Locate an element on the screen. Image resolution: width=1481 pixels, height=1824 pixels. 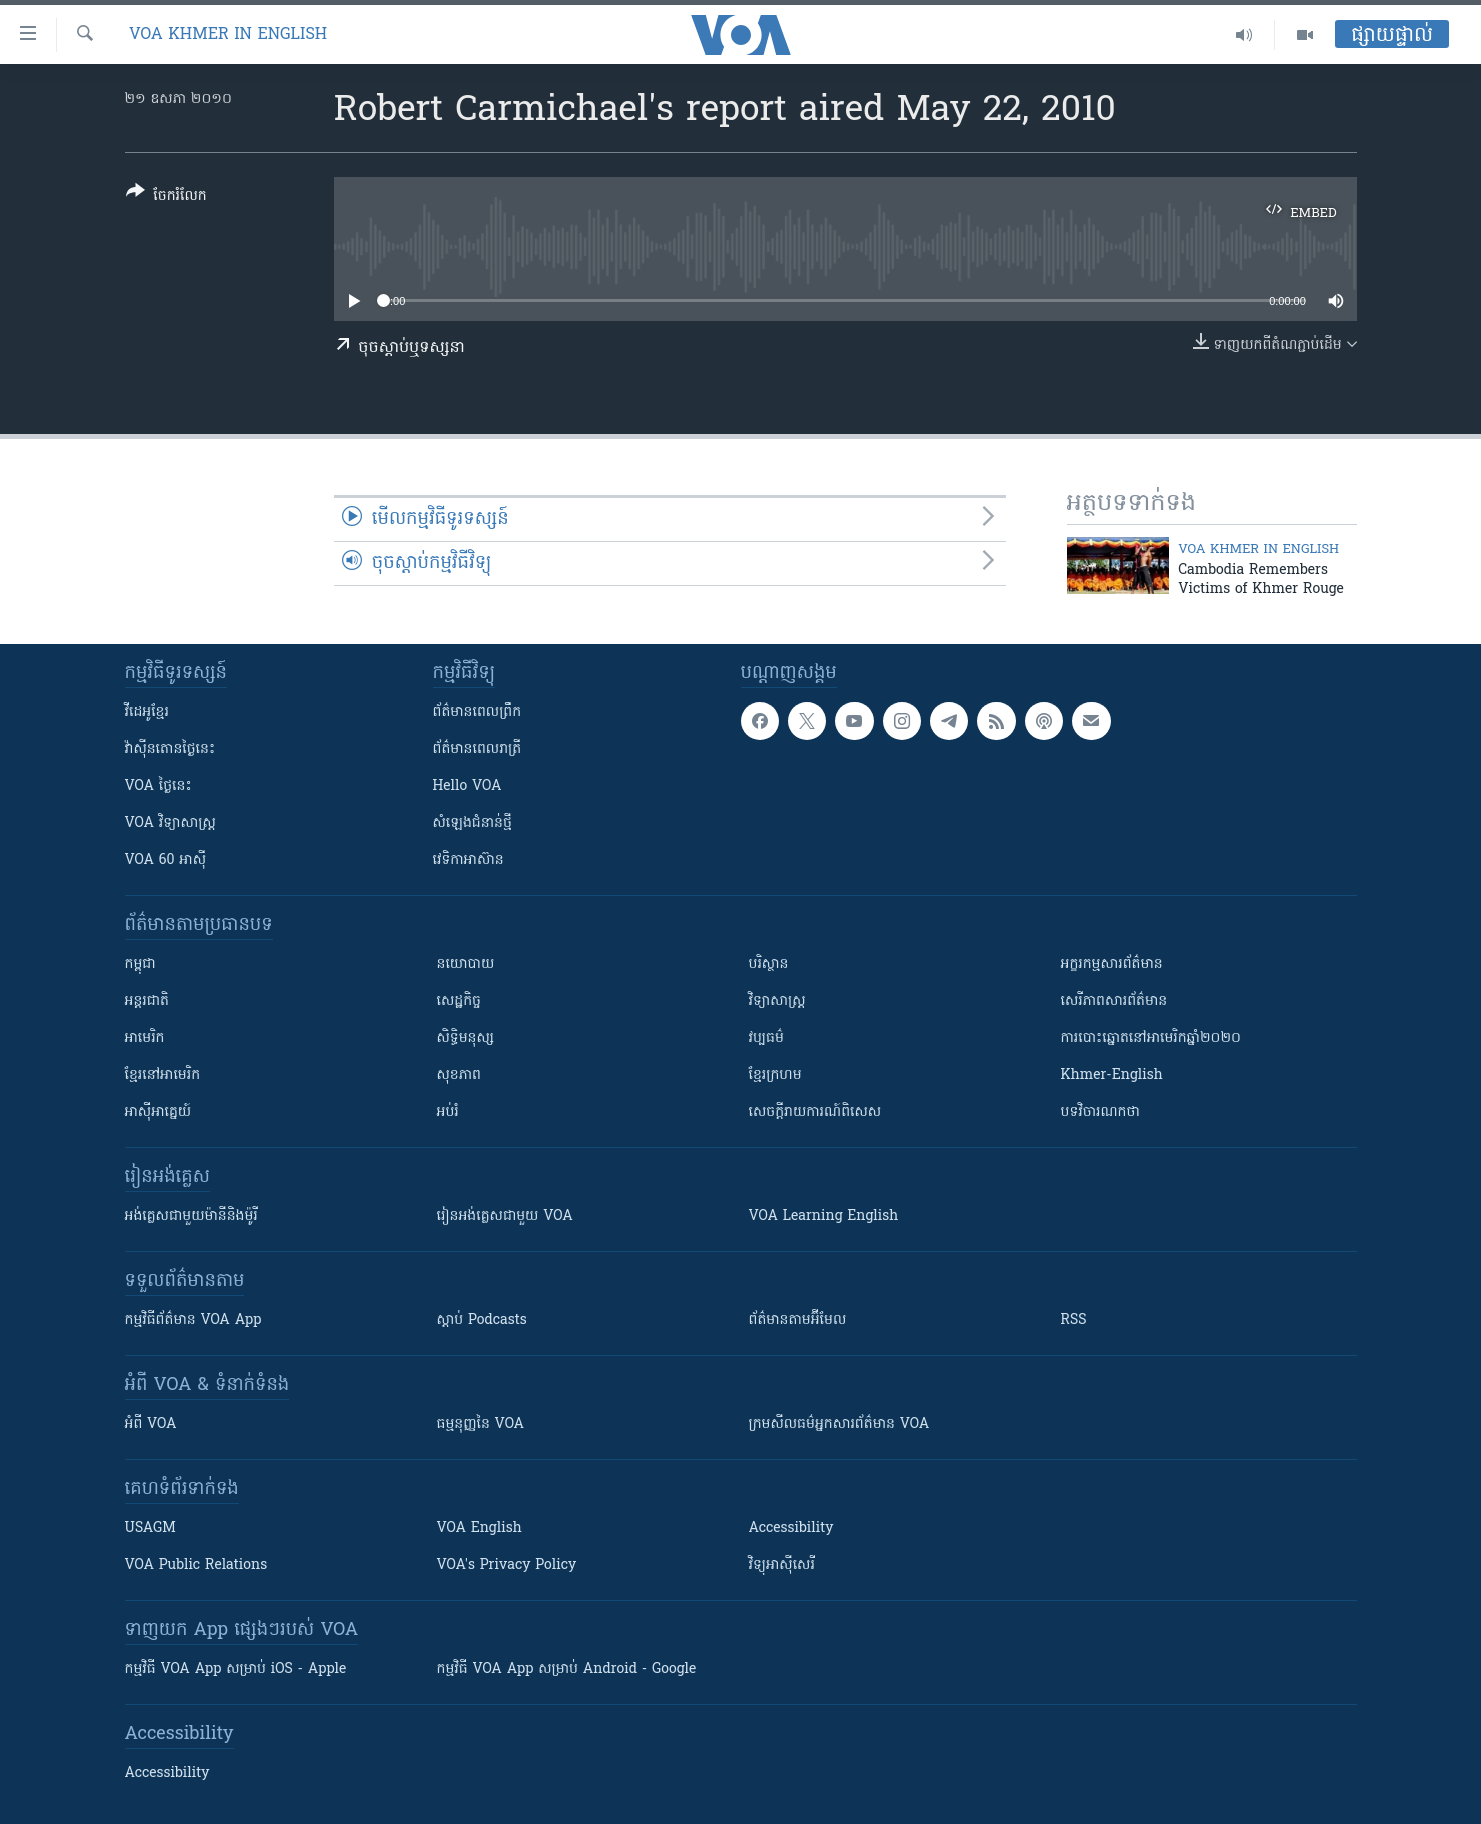
សិទ្ធិមនុស្ស is located at coordinates (466, 1038).